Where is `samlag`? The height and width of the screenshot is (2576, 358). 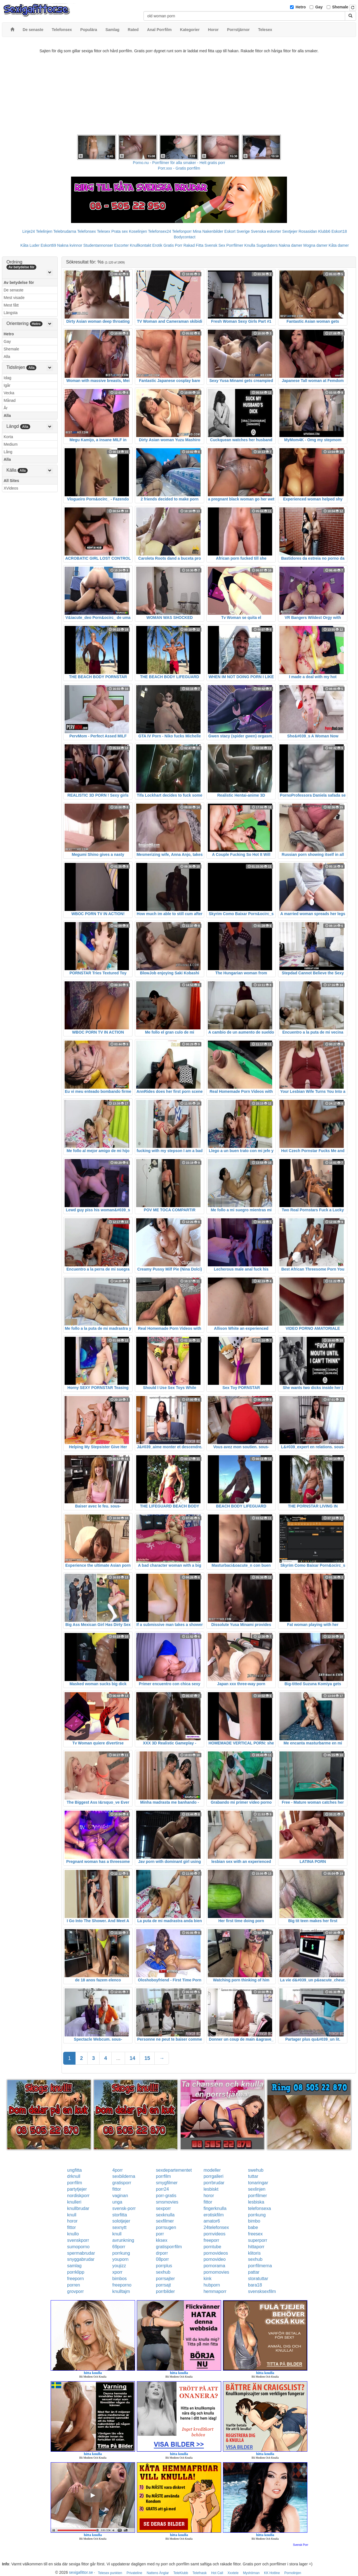 samlag is located at coordinates (74, 2265).